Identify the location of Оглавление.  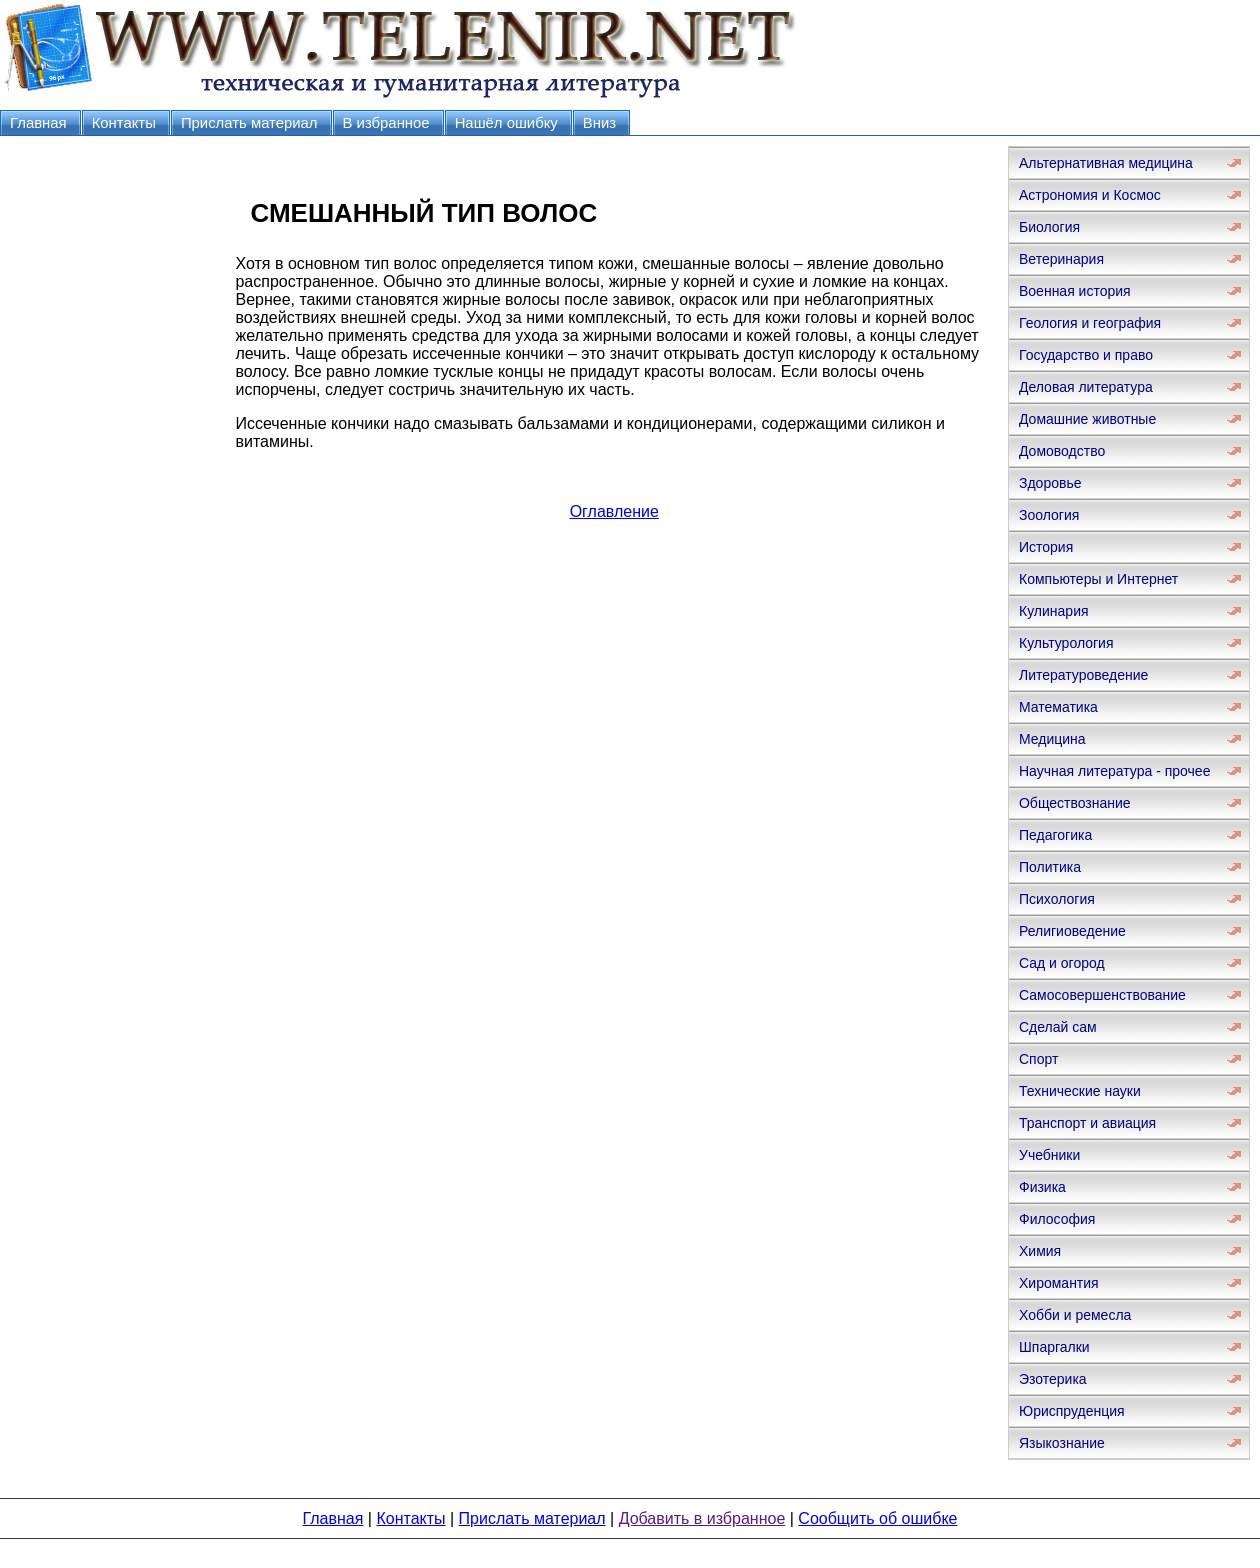
(614, 511).